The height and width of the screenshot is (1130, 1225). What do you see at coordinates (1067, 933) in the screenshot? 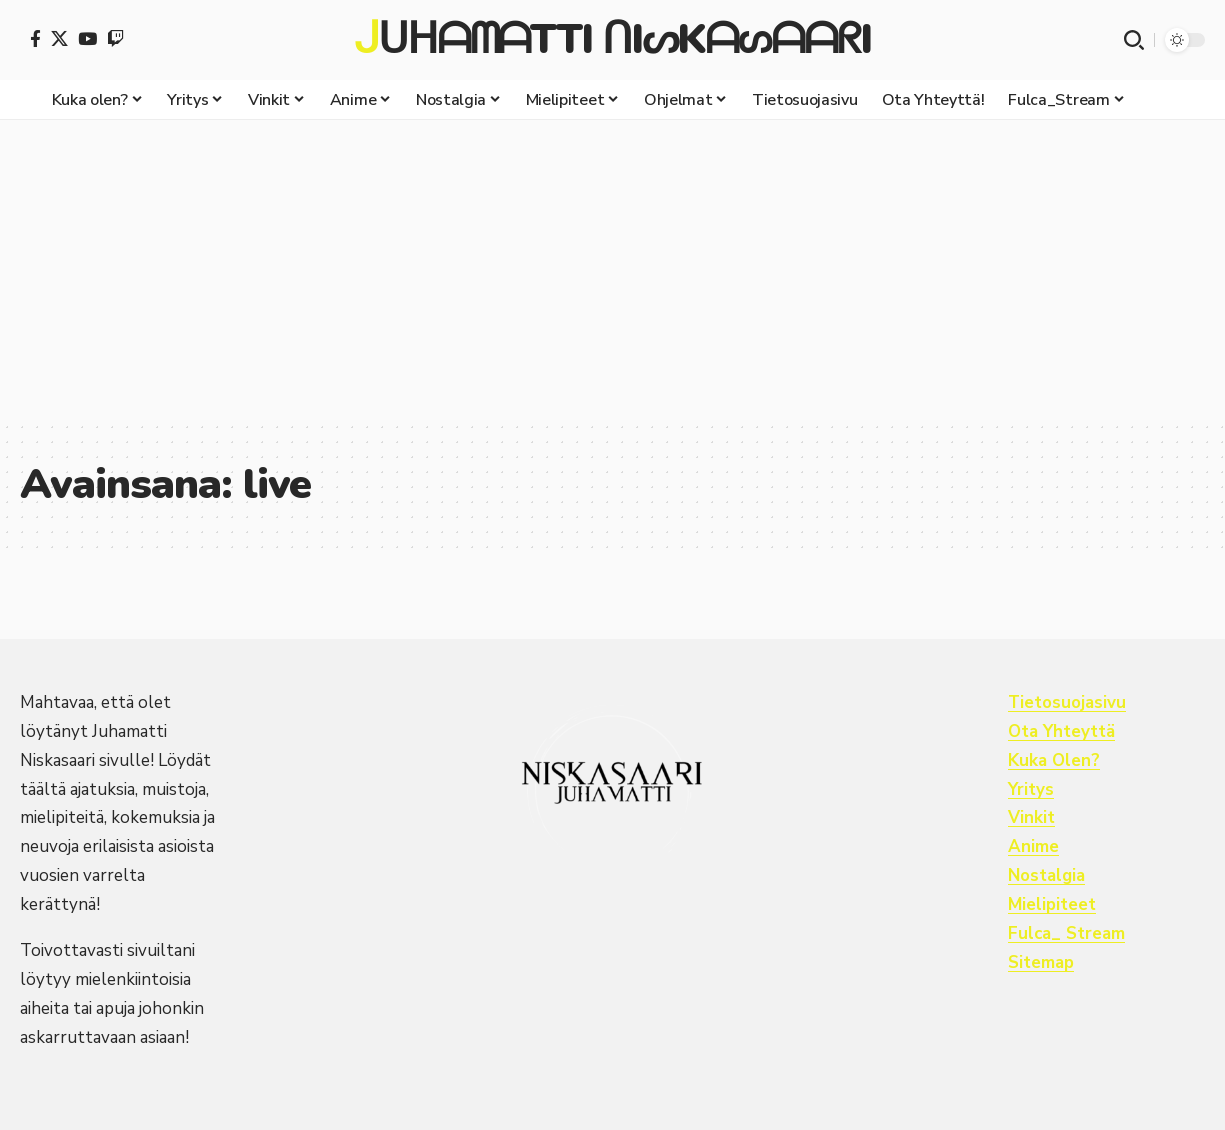
I see `Fulca_ Stream` at bounding box center [1067, 933].